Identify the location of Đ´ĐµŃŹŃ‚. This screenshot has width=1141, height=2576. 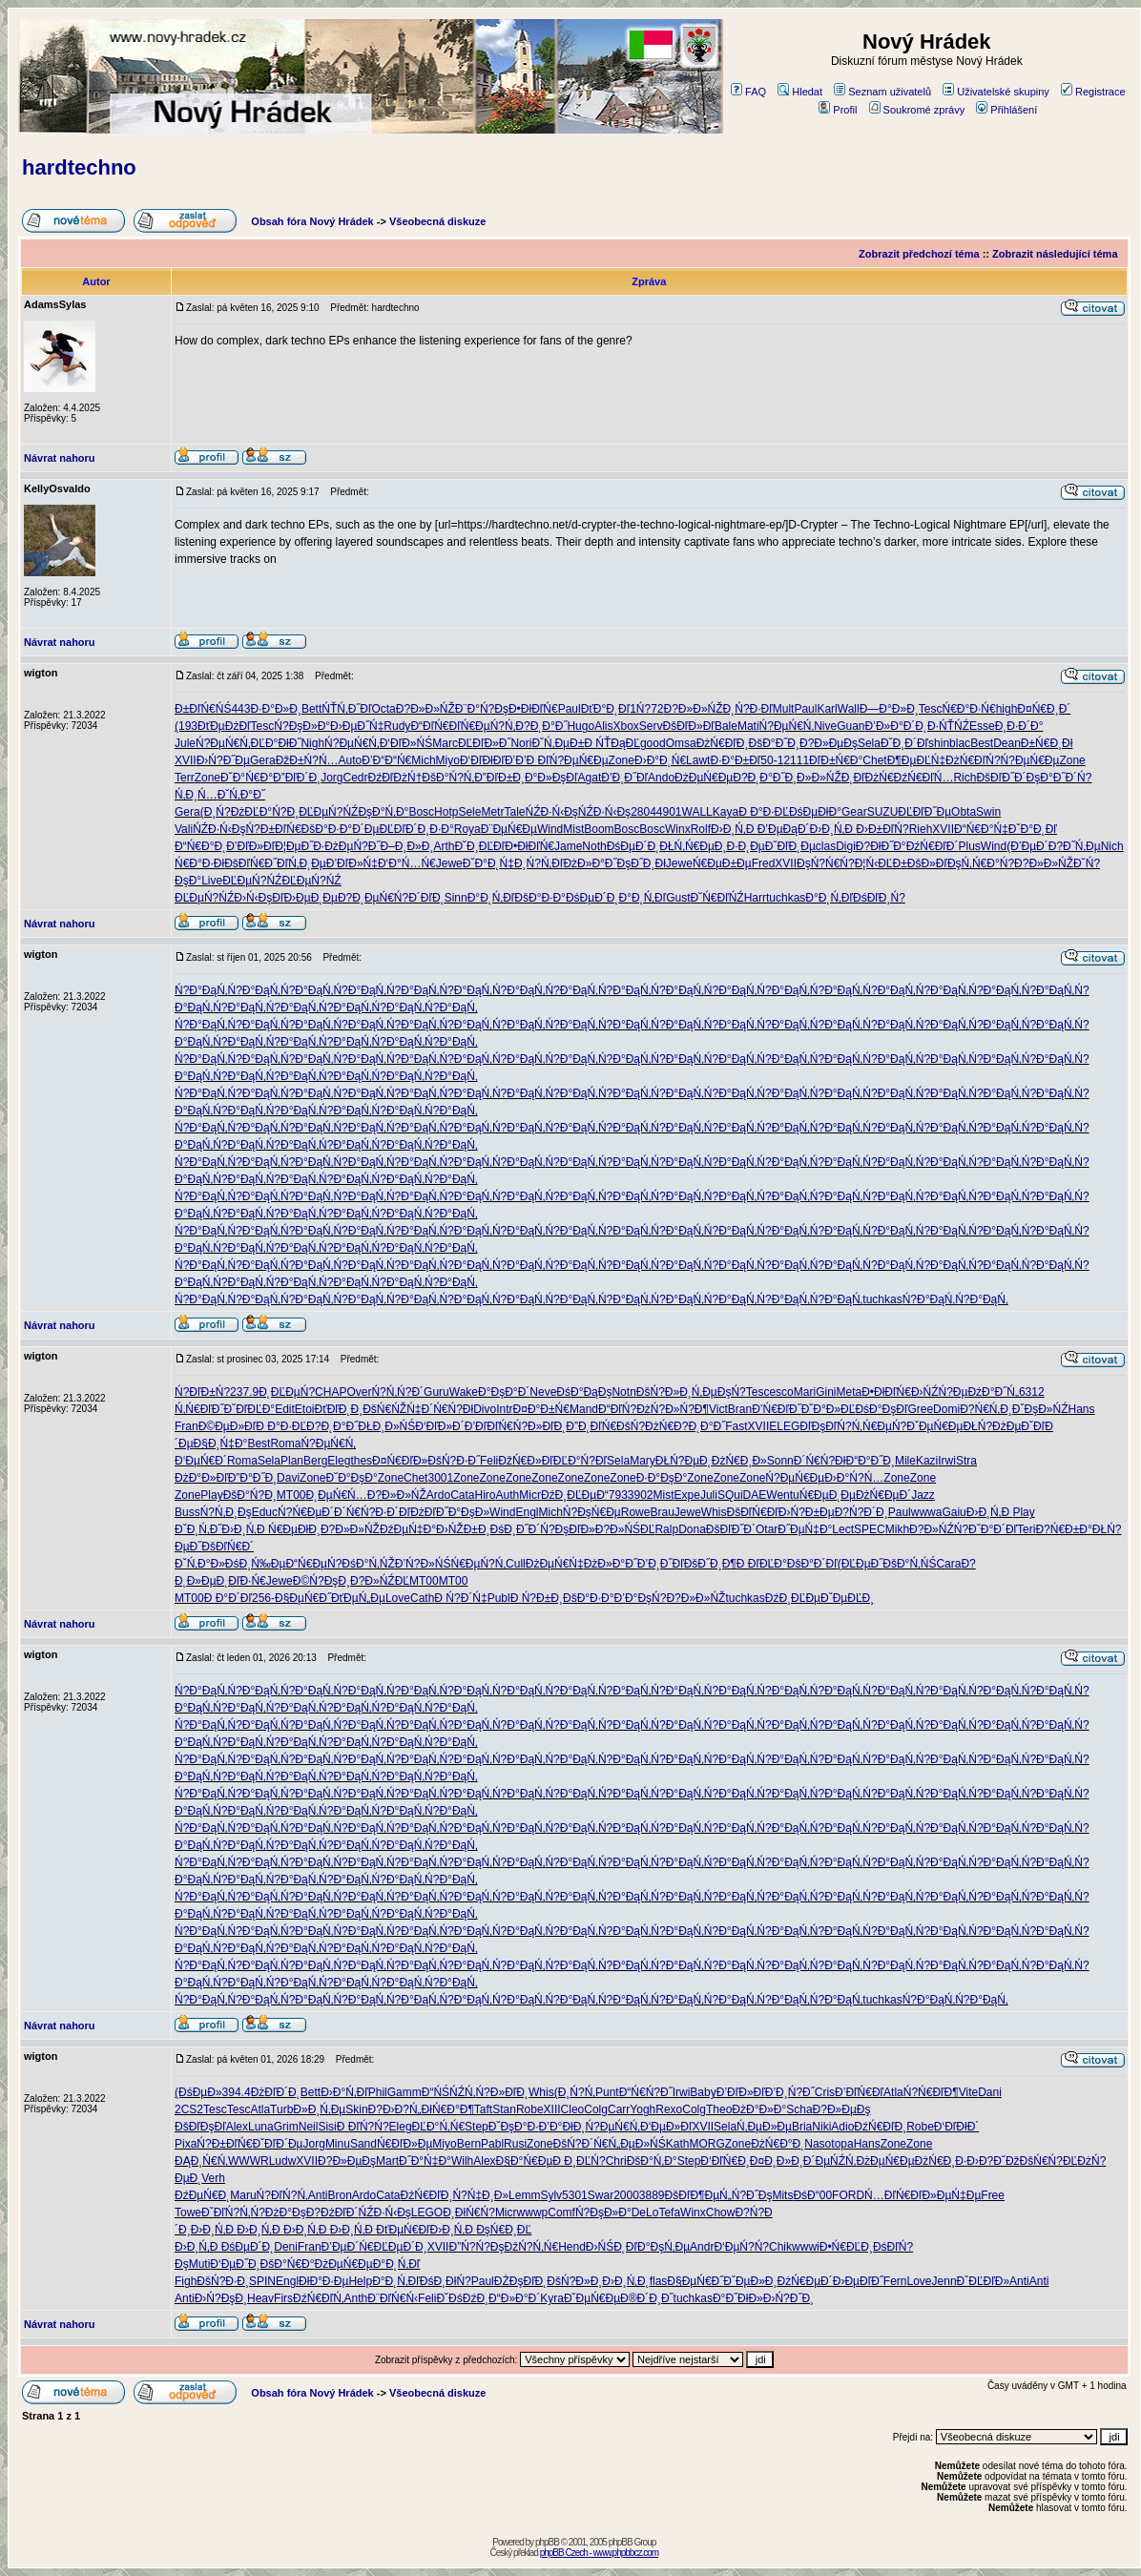
(830, 2161).